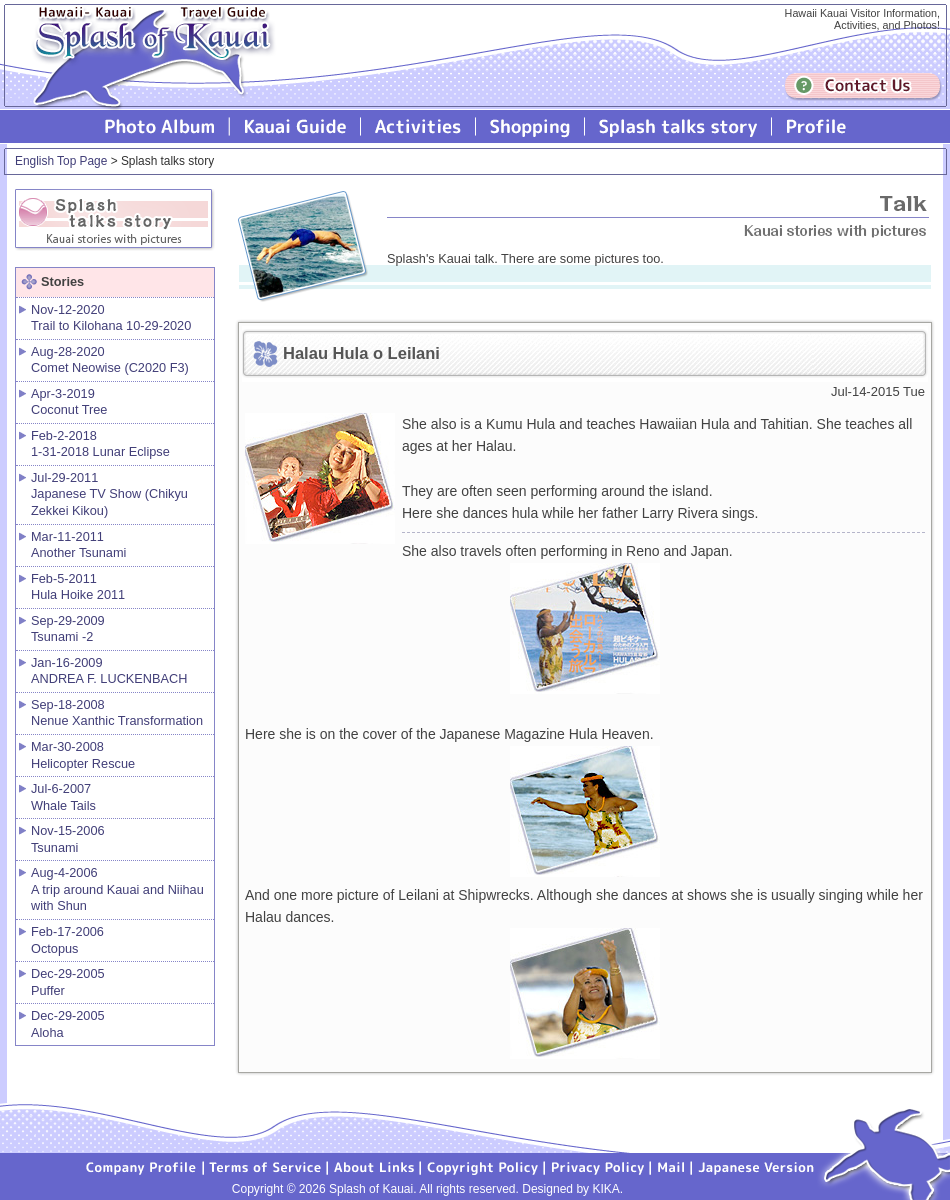 This screenshot has width=950, height=1200. I want to click on Feb-17-2006 Octopus, so click(67, 940).